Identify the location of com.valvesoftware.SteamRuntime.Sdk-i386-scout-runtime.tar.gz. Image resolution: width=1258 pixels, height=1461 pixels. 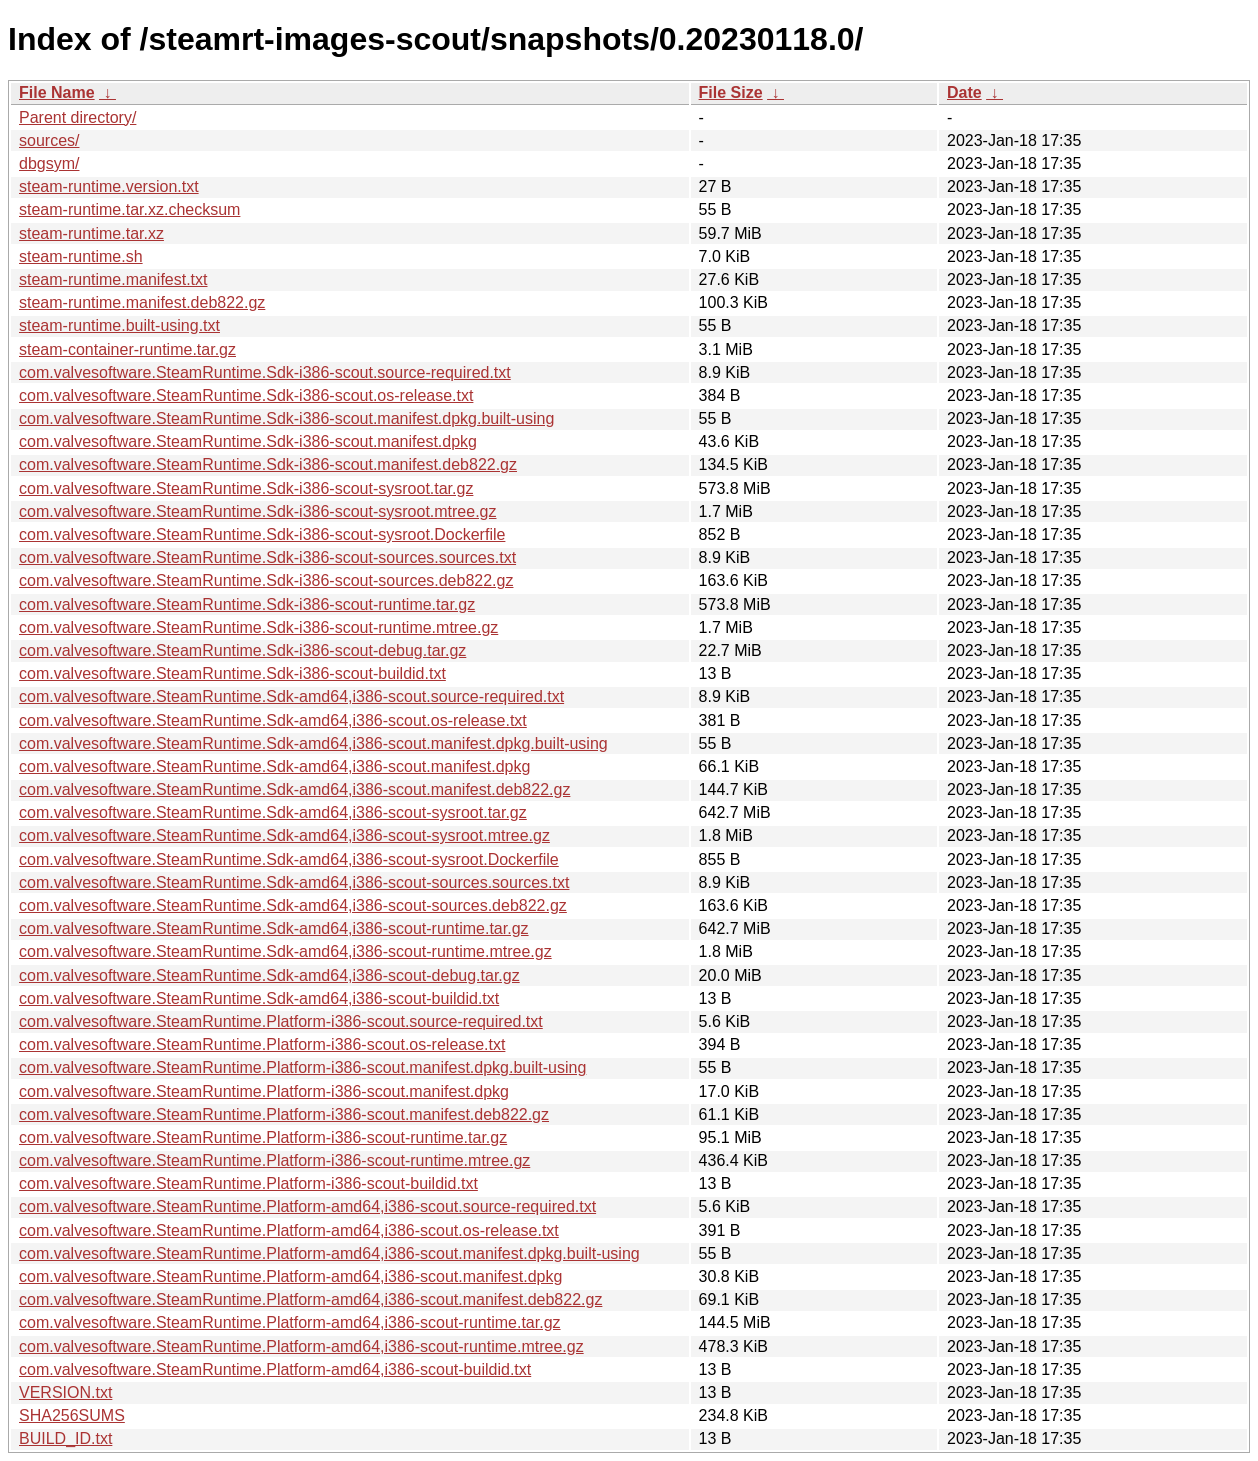
(247, 604).